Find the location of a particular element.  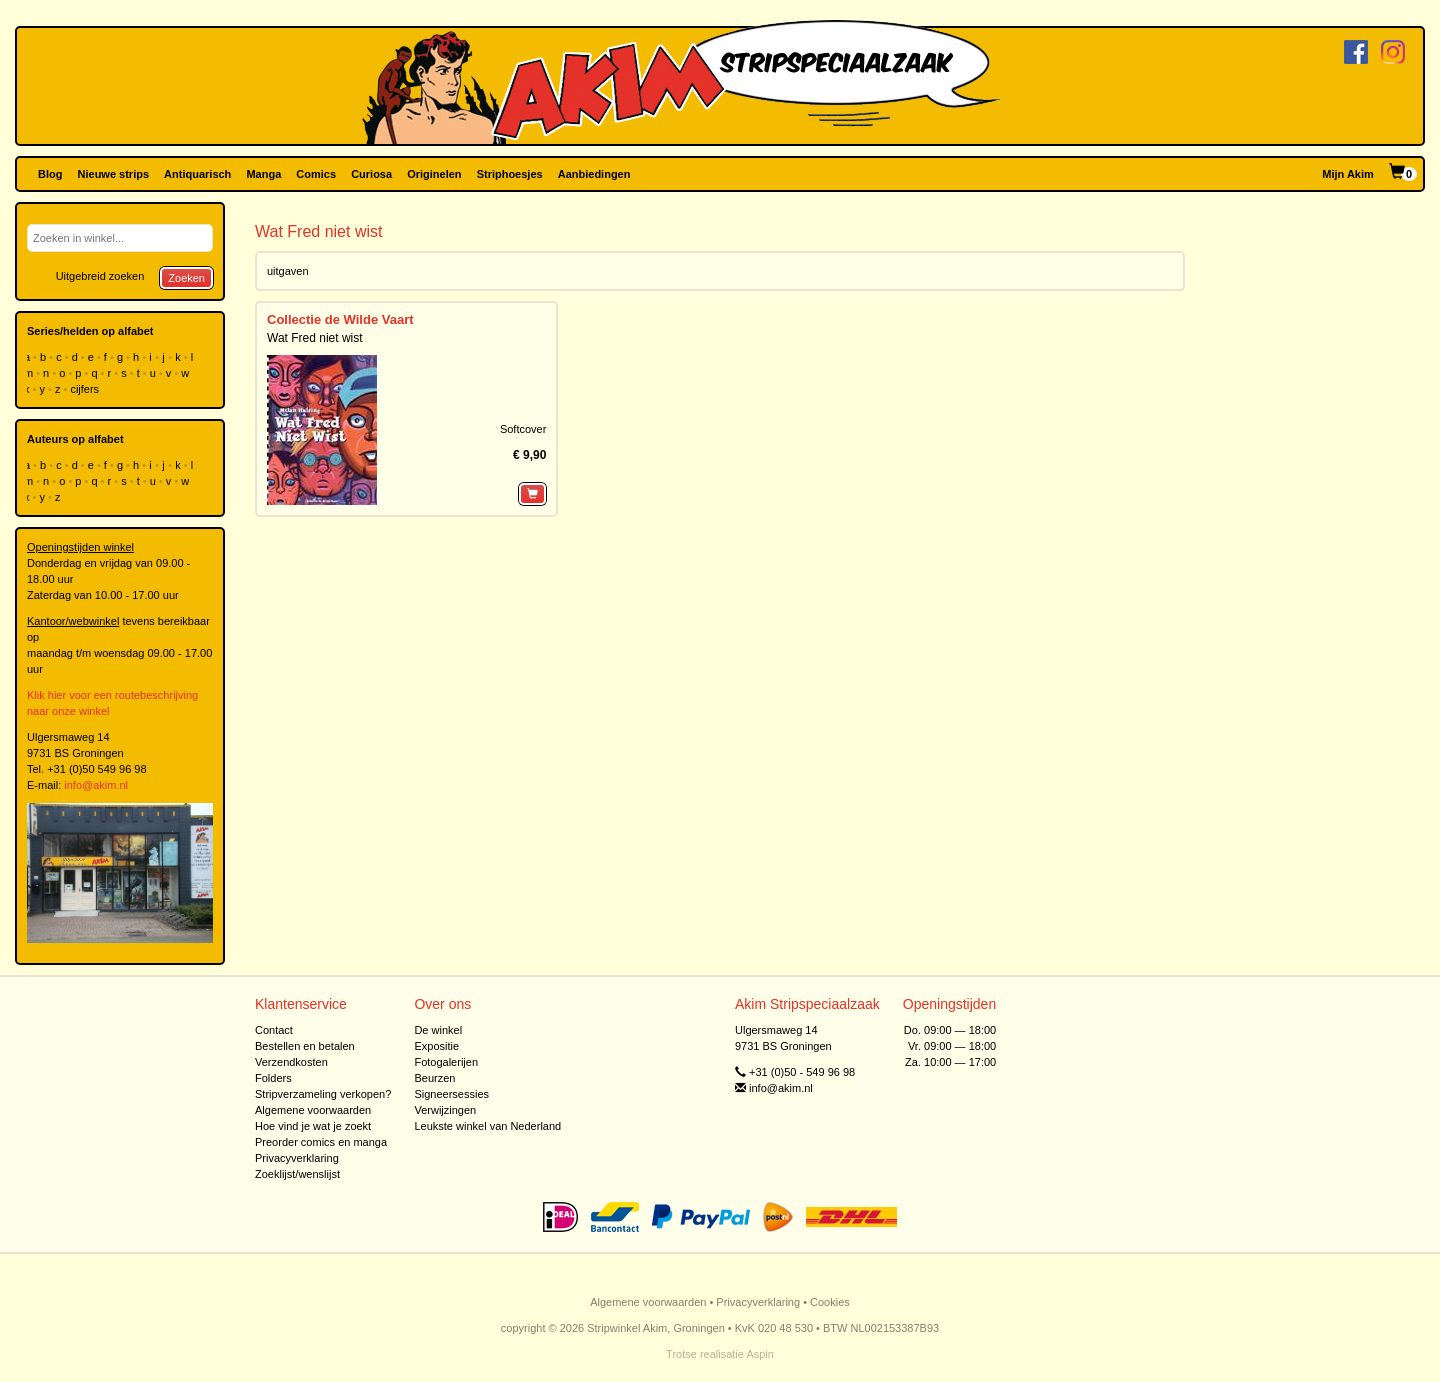

Striphoesjes is located at coordinates (510, 174).